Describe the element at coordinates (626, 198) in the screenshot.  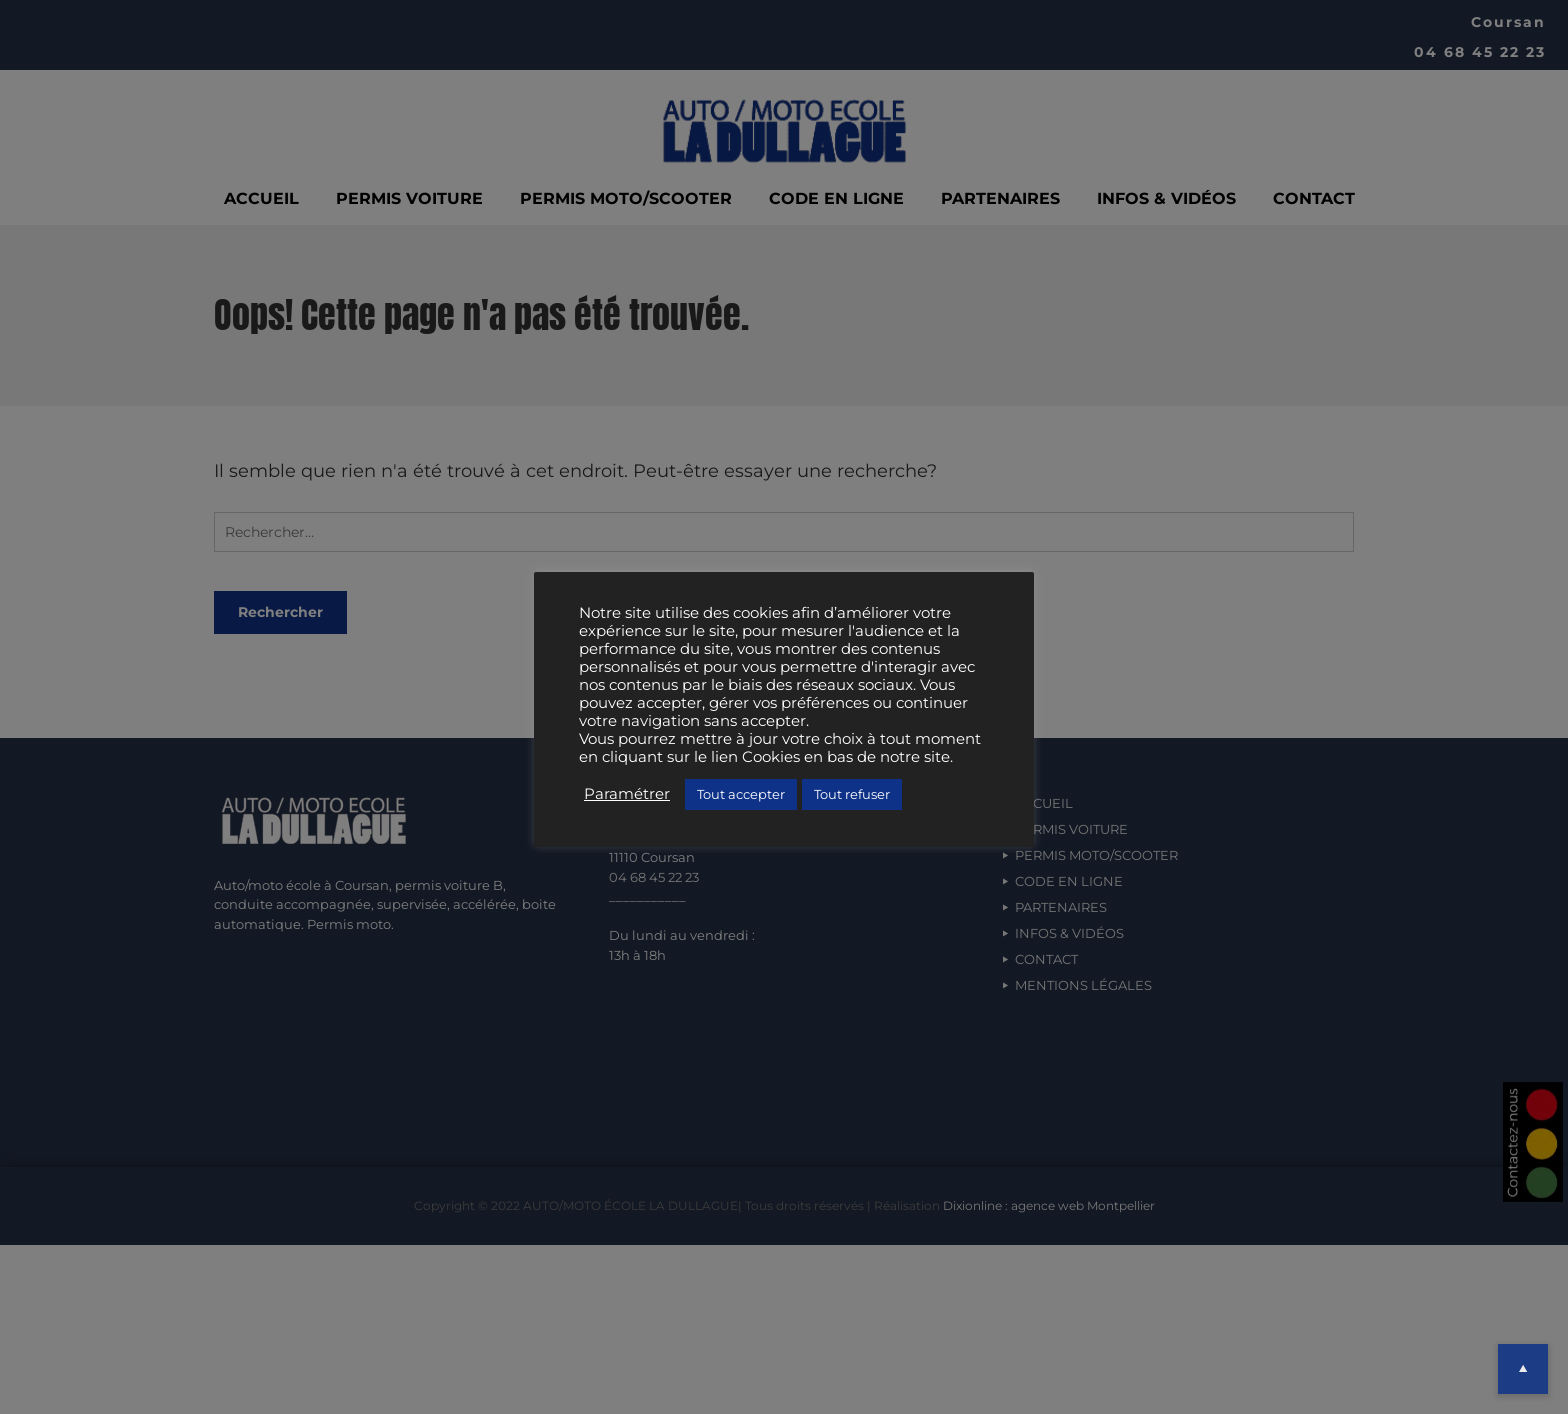
I see `PERMIS MOTO/SCOOTER` at that location.